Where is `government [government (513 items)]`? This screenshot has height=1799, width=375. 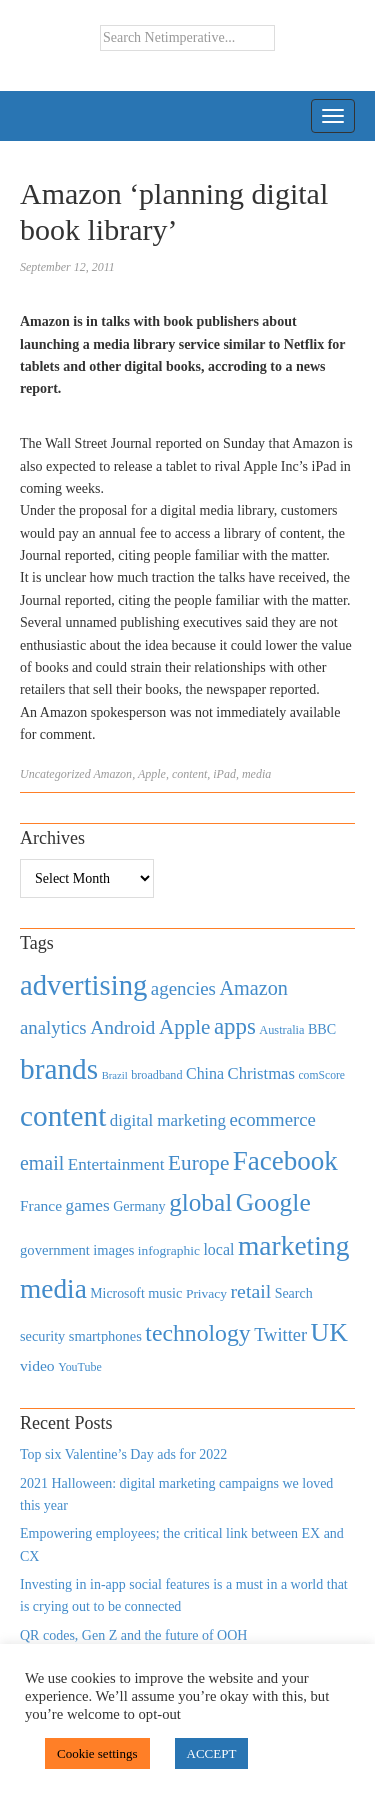
government [government (513 items)] is located at coordinates (55, 1250).